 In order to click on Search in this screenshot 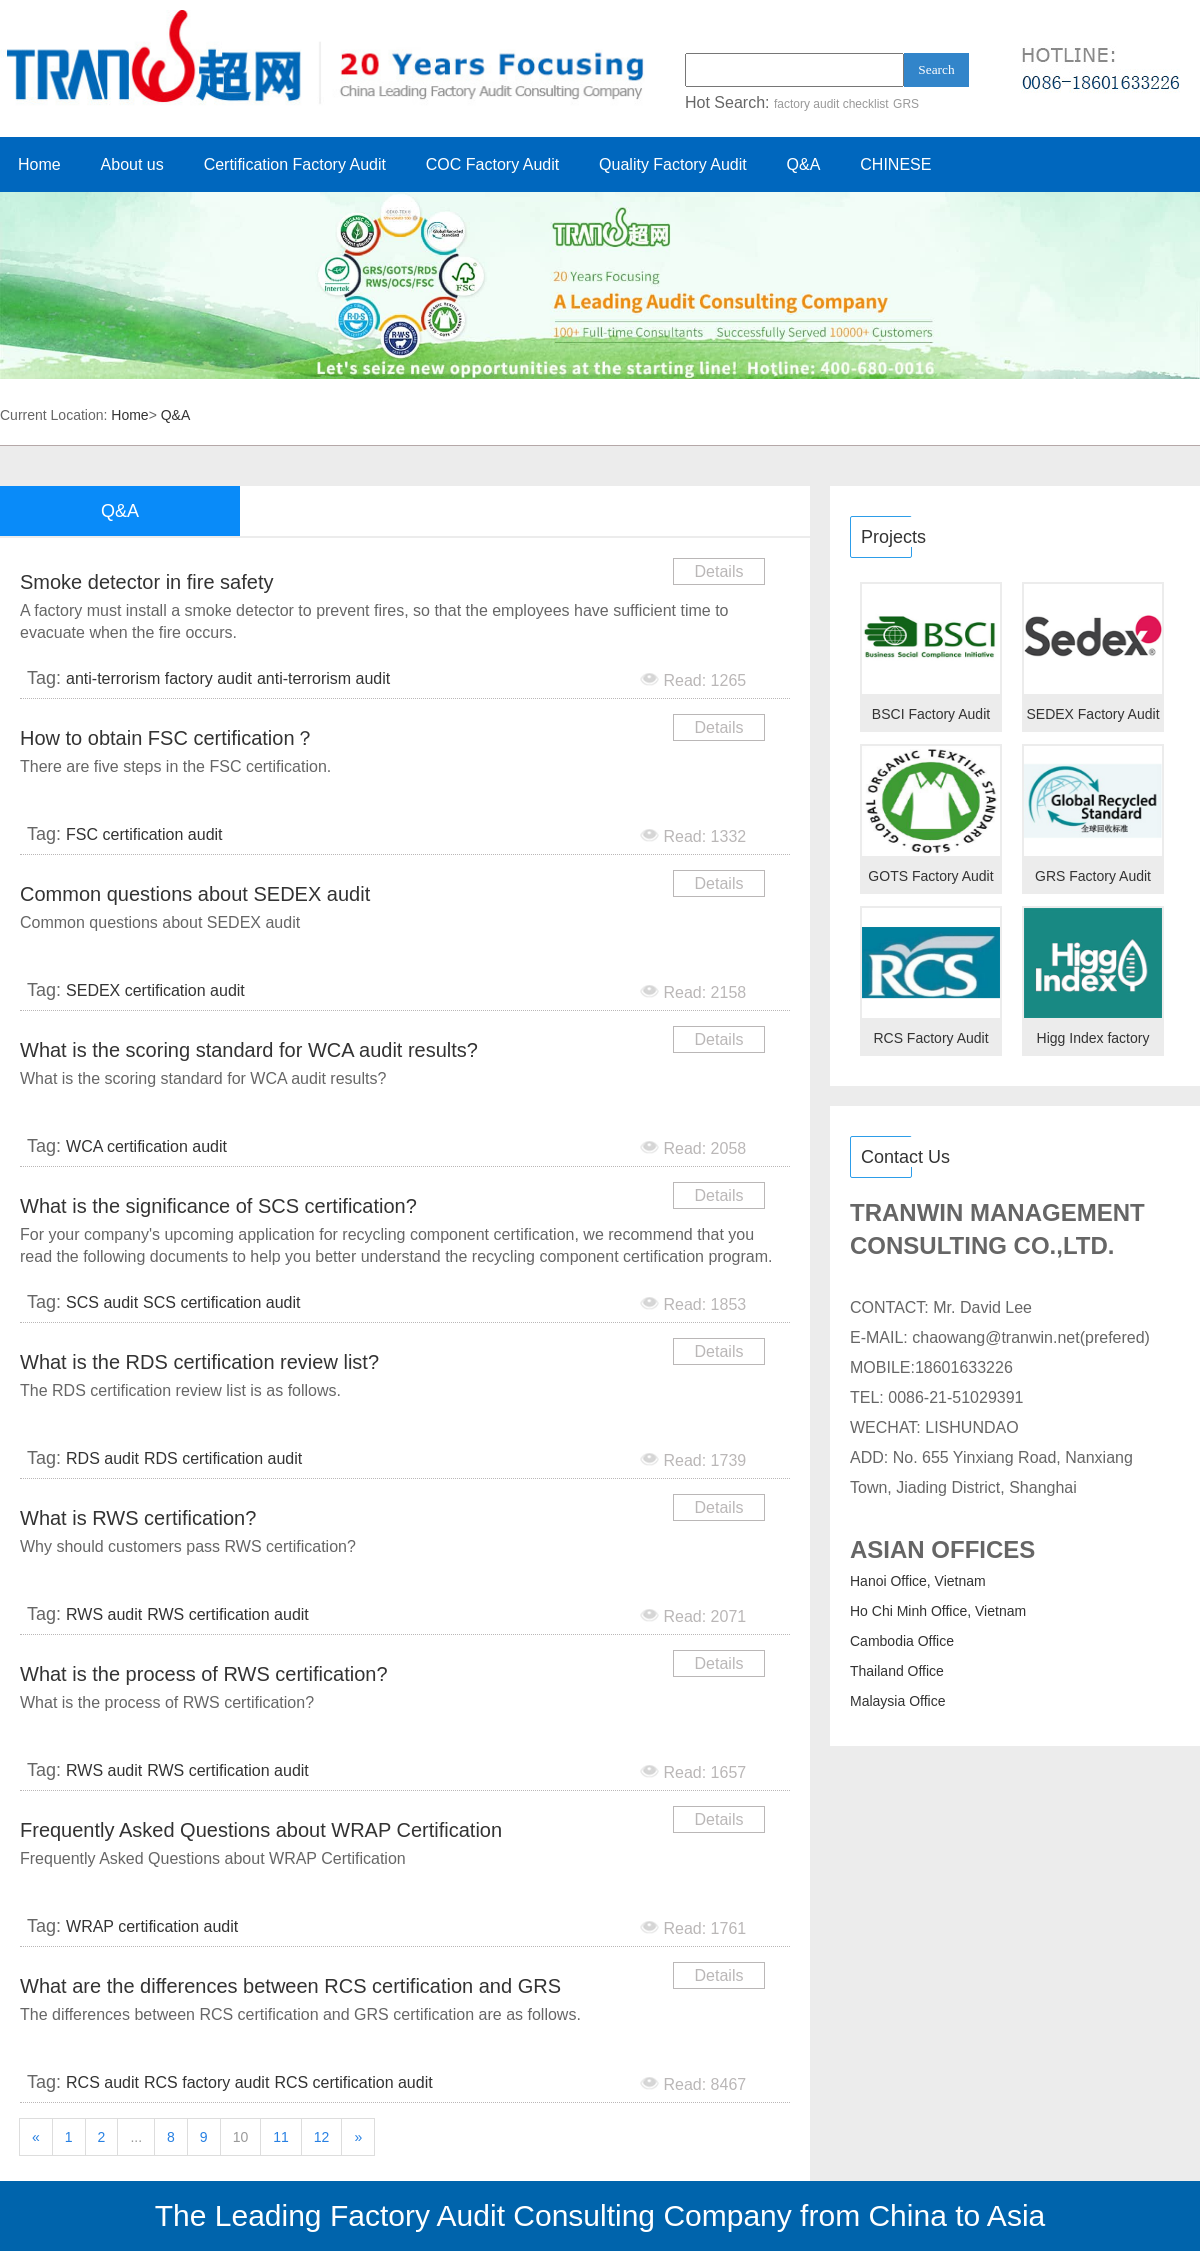, I will do `click(936, 69)`.